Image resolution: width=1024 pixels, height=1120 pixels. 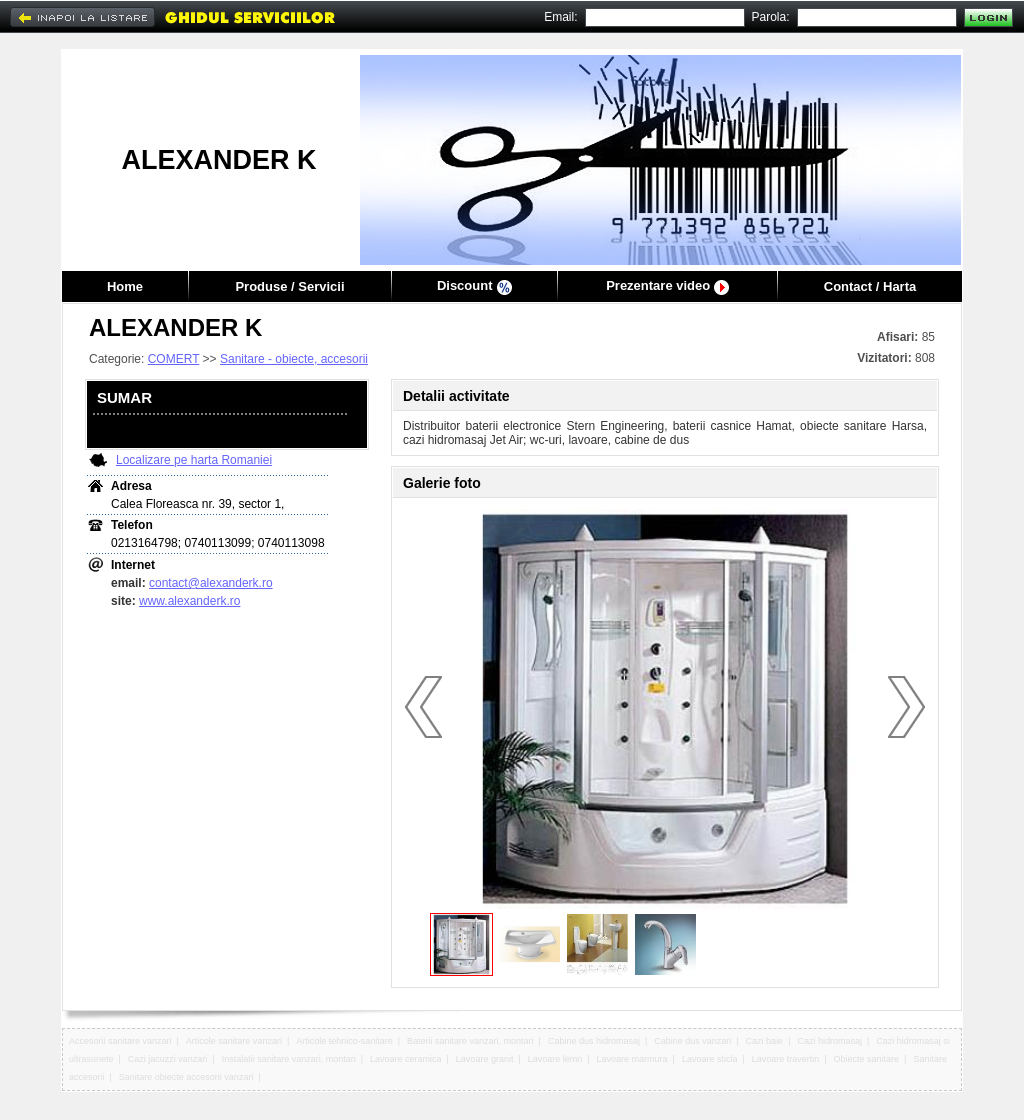 What do you see at coordinates (186, 1077) in the screenshot?
I see `Sanitare obiecte accesorii vanzari` at bounding box center [186, 1077].